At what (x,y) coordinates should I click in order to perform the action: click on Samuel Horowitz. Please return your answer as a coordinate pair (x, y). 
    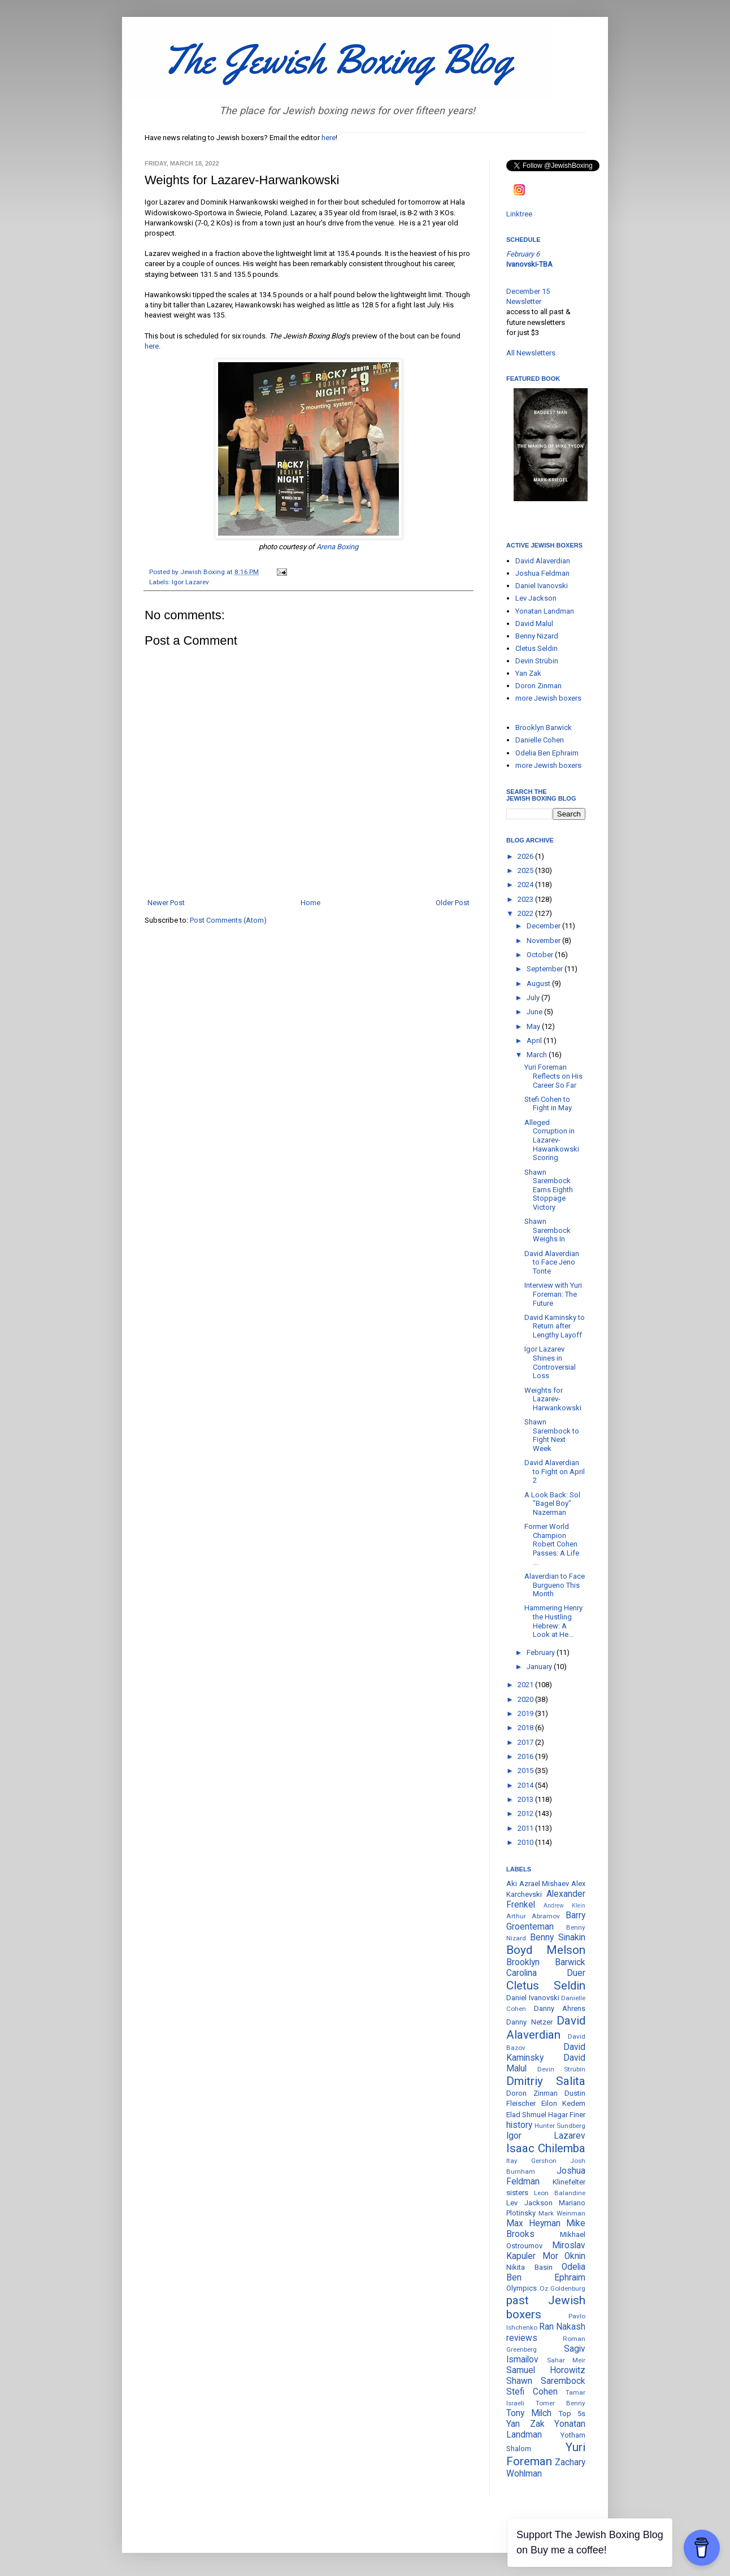
    Looking at the image, I should click on (545, 2370).